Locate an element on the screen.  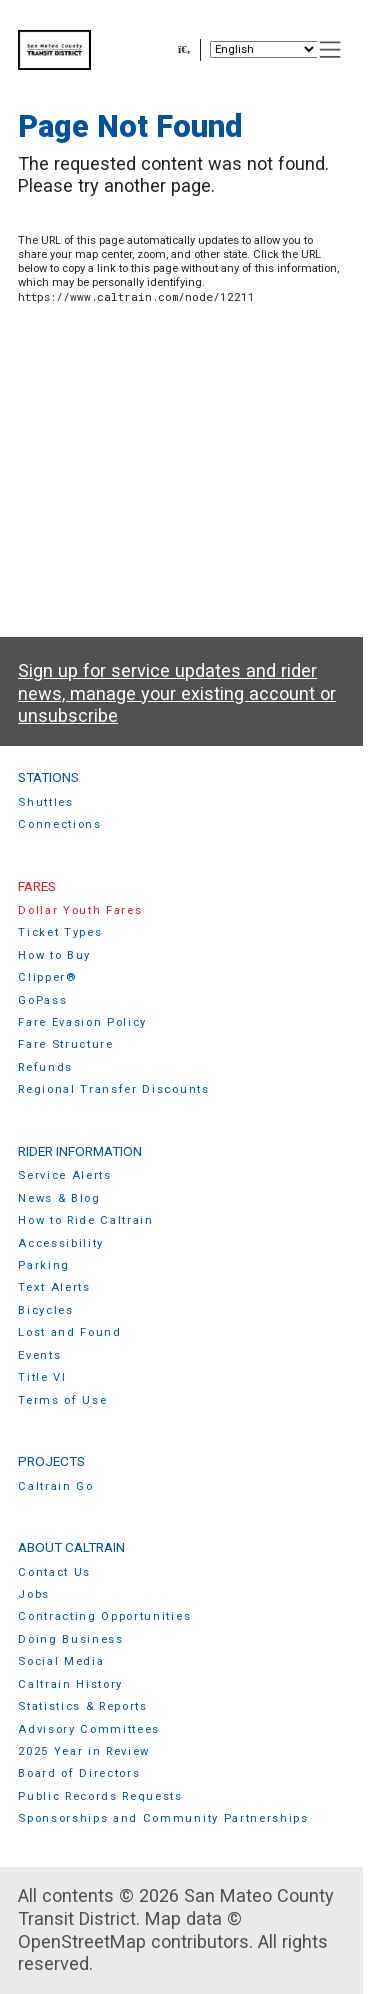
Service Alerts is located at coordinates (65, 1175).